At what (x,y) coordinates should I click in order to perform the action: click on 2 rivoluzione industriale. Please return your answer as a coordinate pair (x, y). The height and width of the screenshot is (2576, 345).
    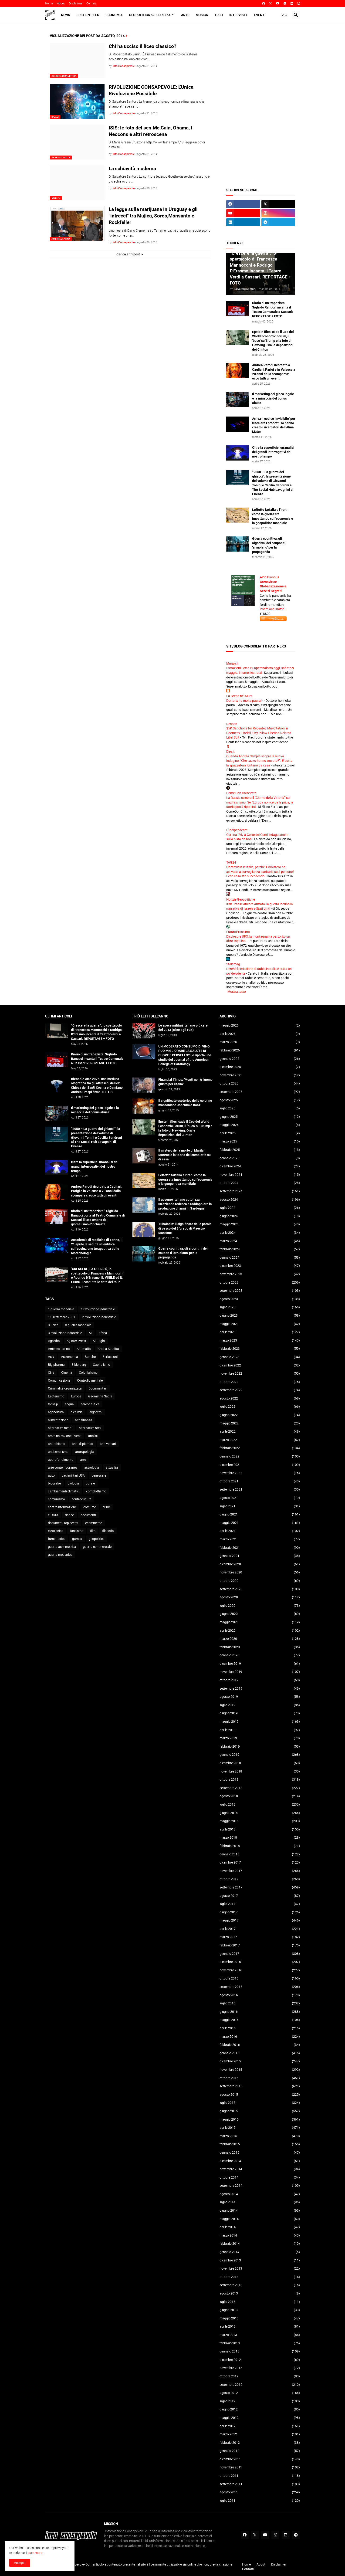
    Looking at the image, I should click on (99, 1317).